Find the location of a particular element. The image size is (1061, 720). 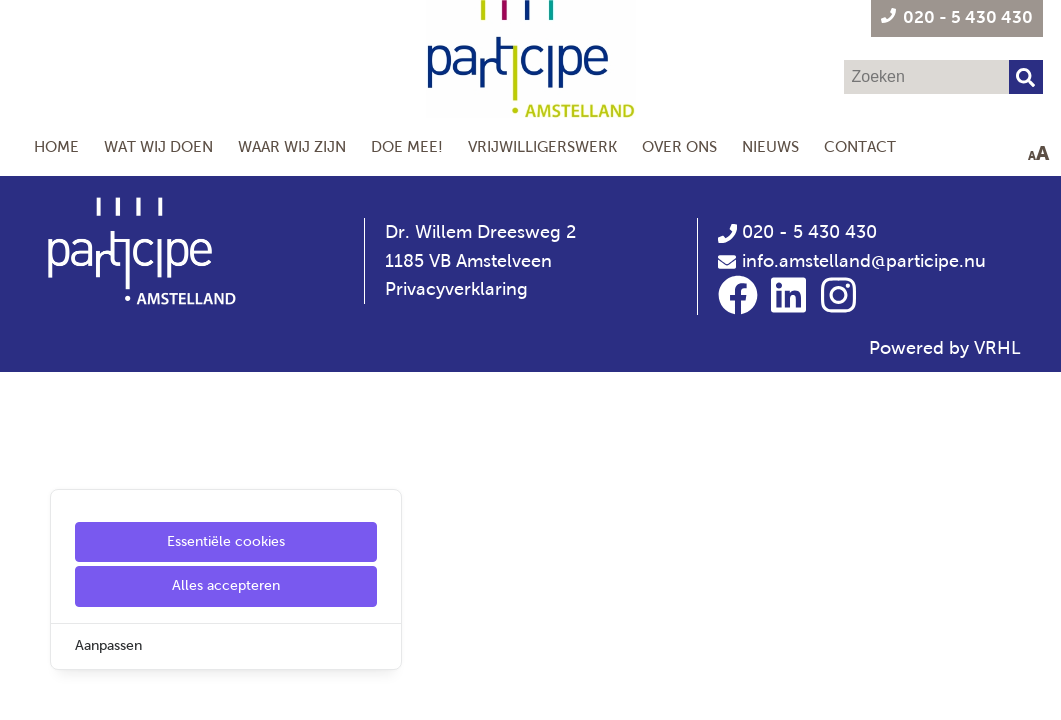

[Cookie Settings] is located at coordinates (23, 690).